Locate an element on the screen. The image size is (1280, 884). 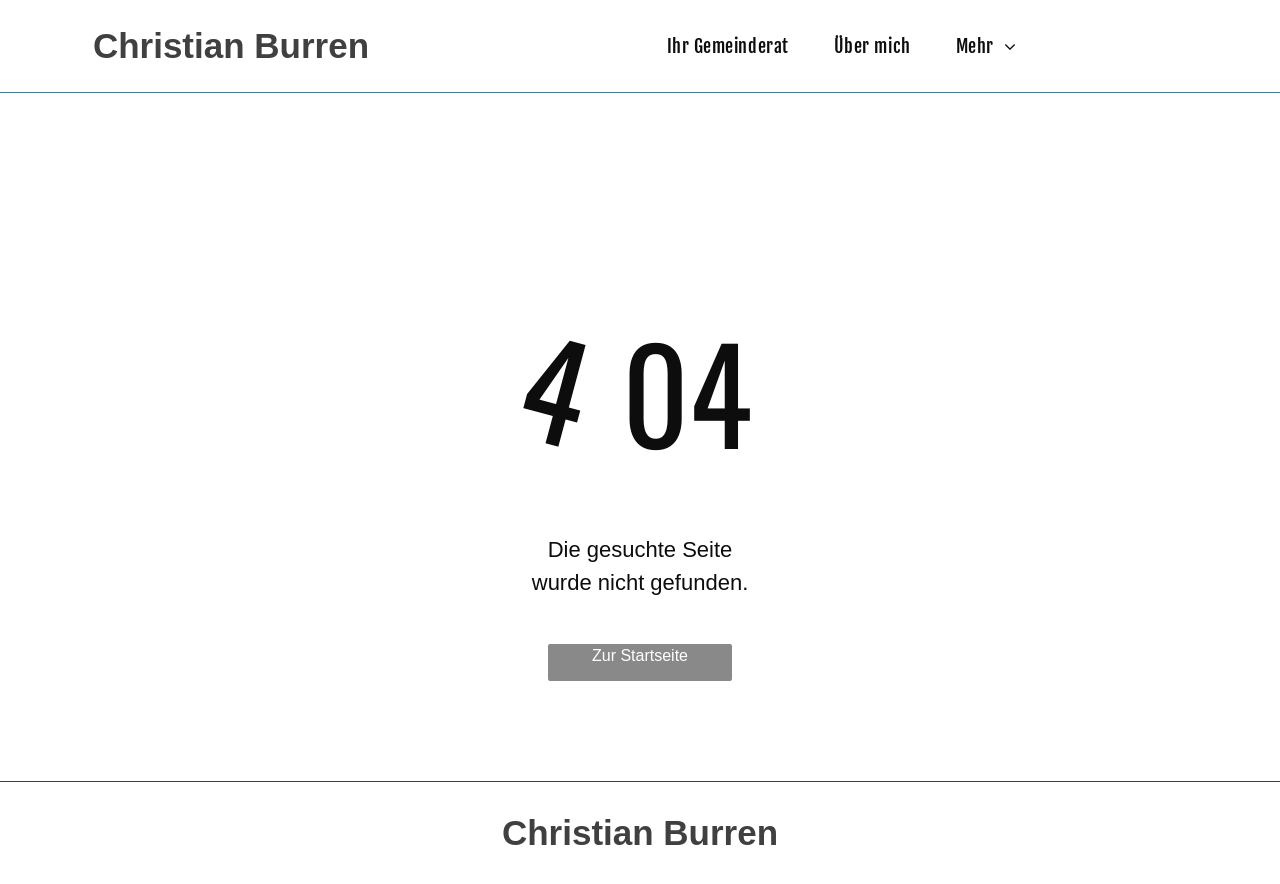
Zur Startseite is located at coordinates (640, 655).